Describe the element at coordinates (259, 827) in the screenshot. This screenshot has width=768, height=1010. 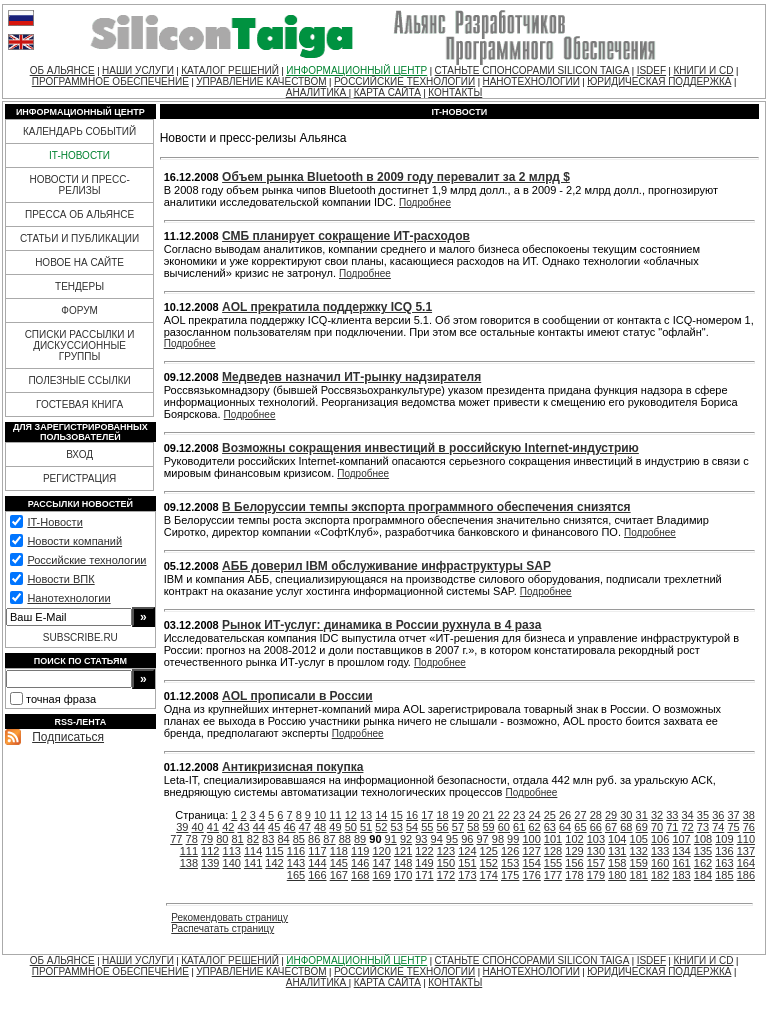
I see `44` at that location.